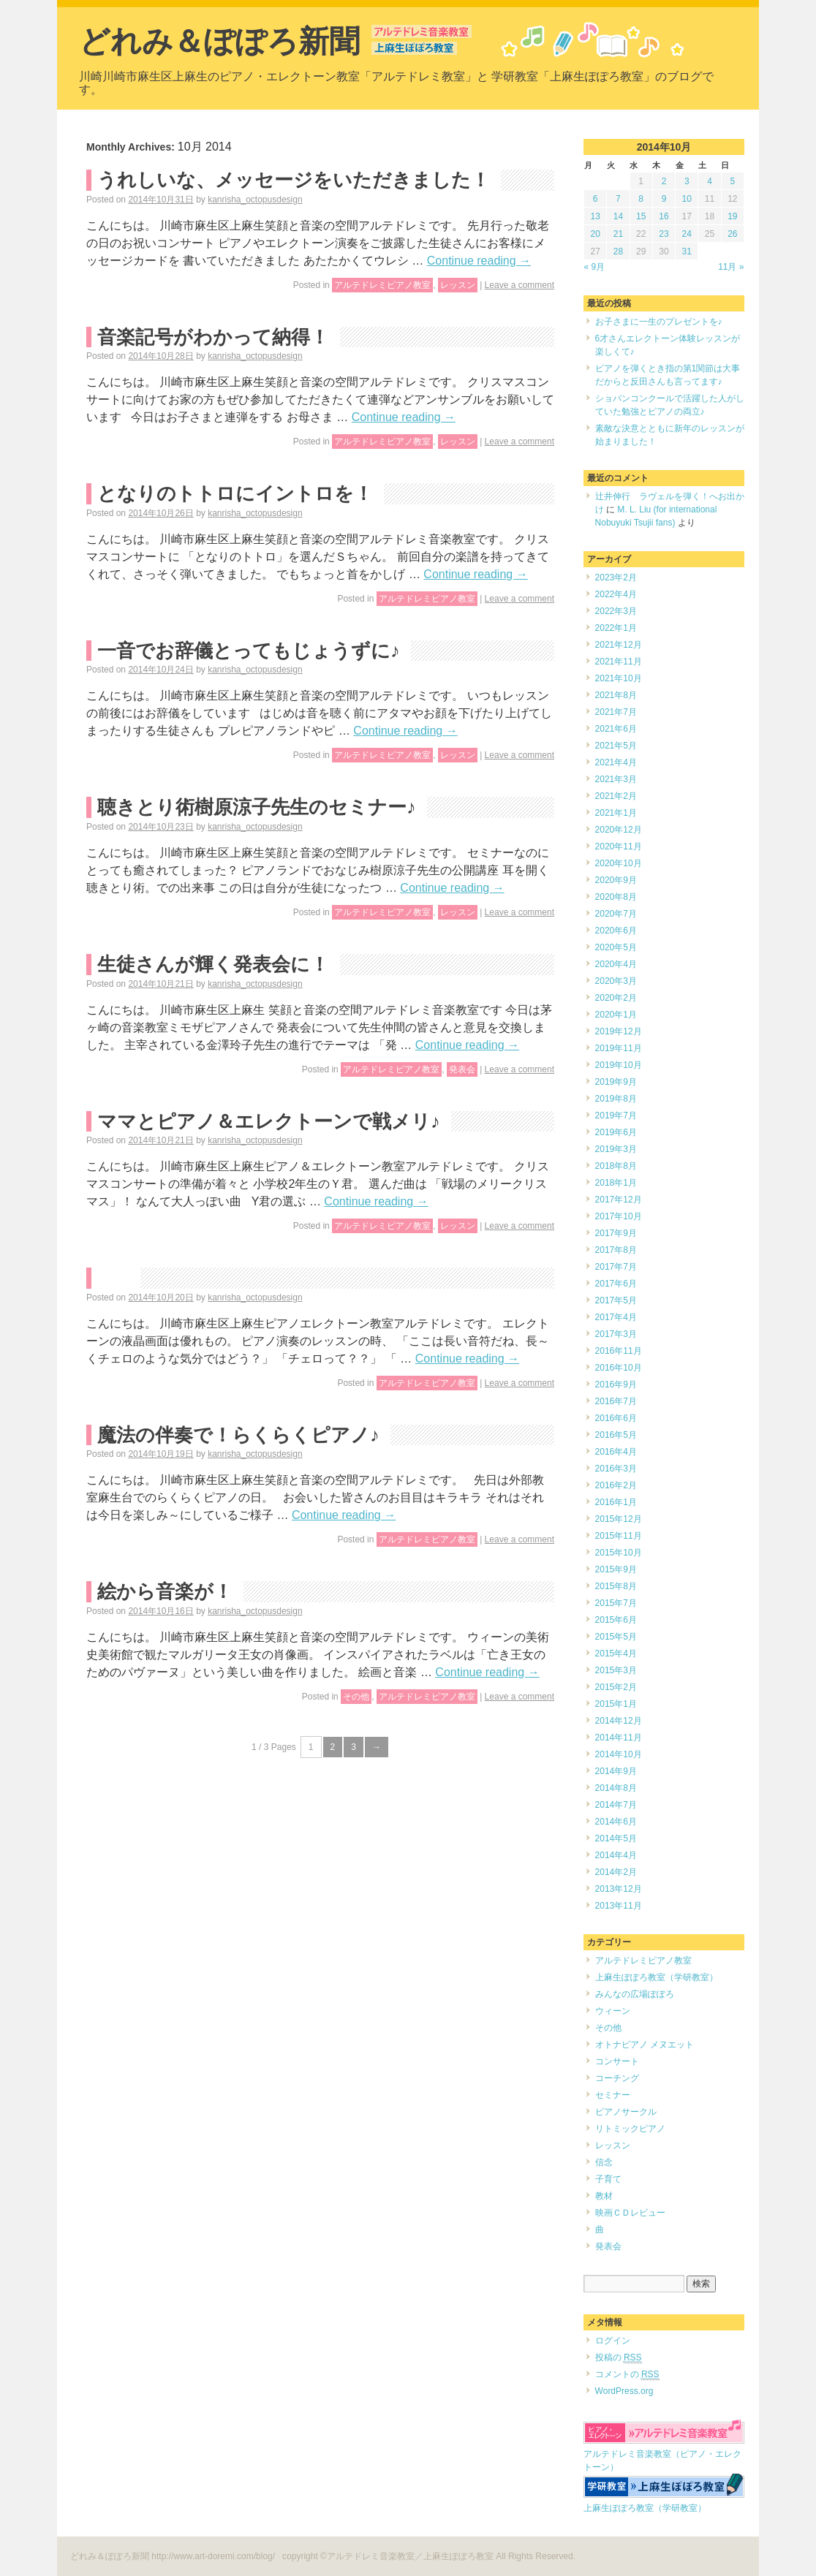 Image resolution: width=816 pixels, height=2576 pixels. What do you see at coordinates (616, 1855) in the screenshot?
I see `2014年4月` at bounding box center [616, 1855].